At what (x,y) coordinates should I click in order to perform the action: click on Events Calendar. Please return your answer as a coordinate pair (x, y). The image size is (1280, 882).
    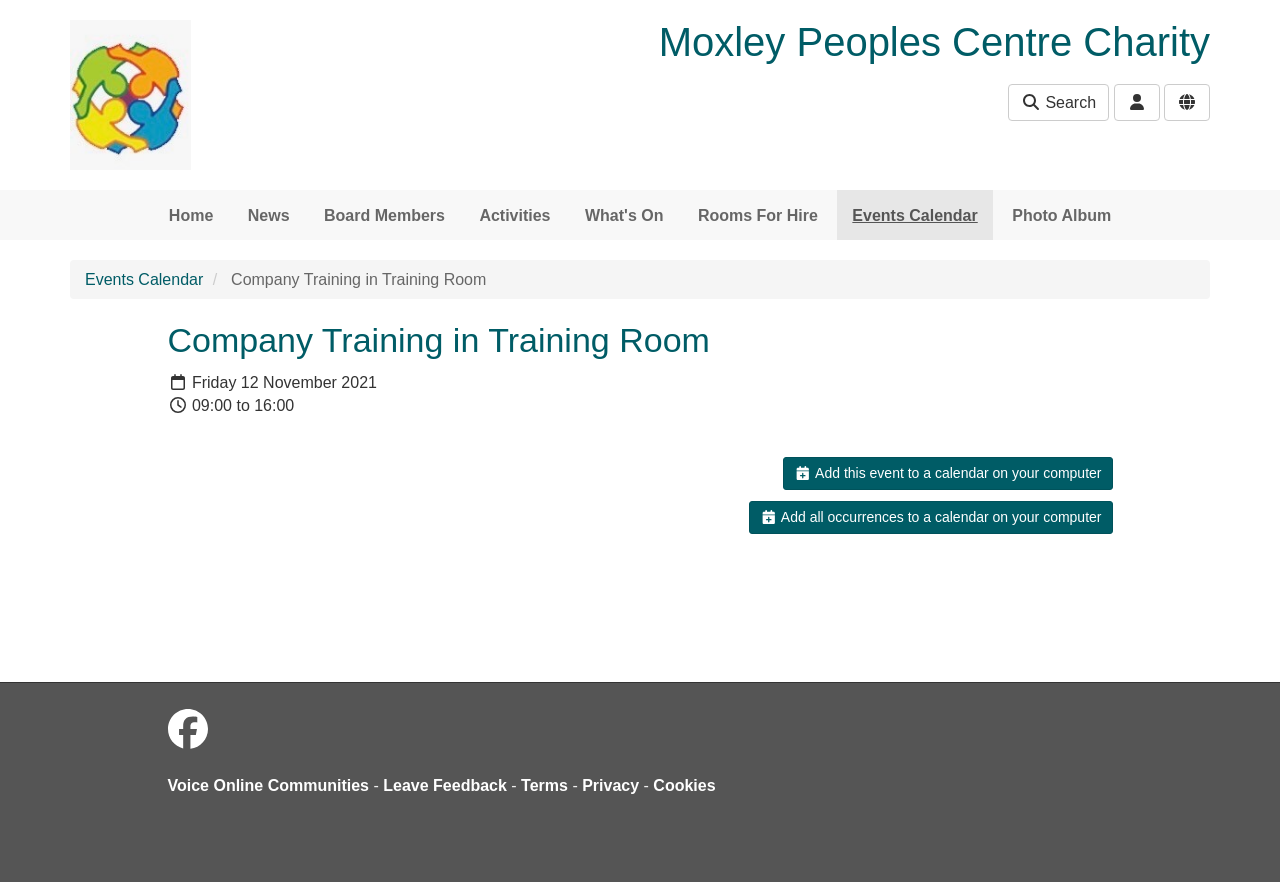
    Looking at the image, I should click on (914, 215).